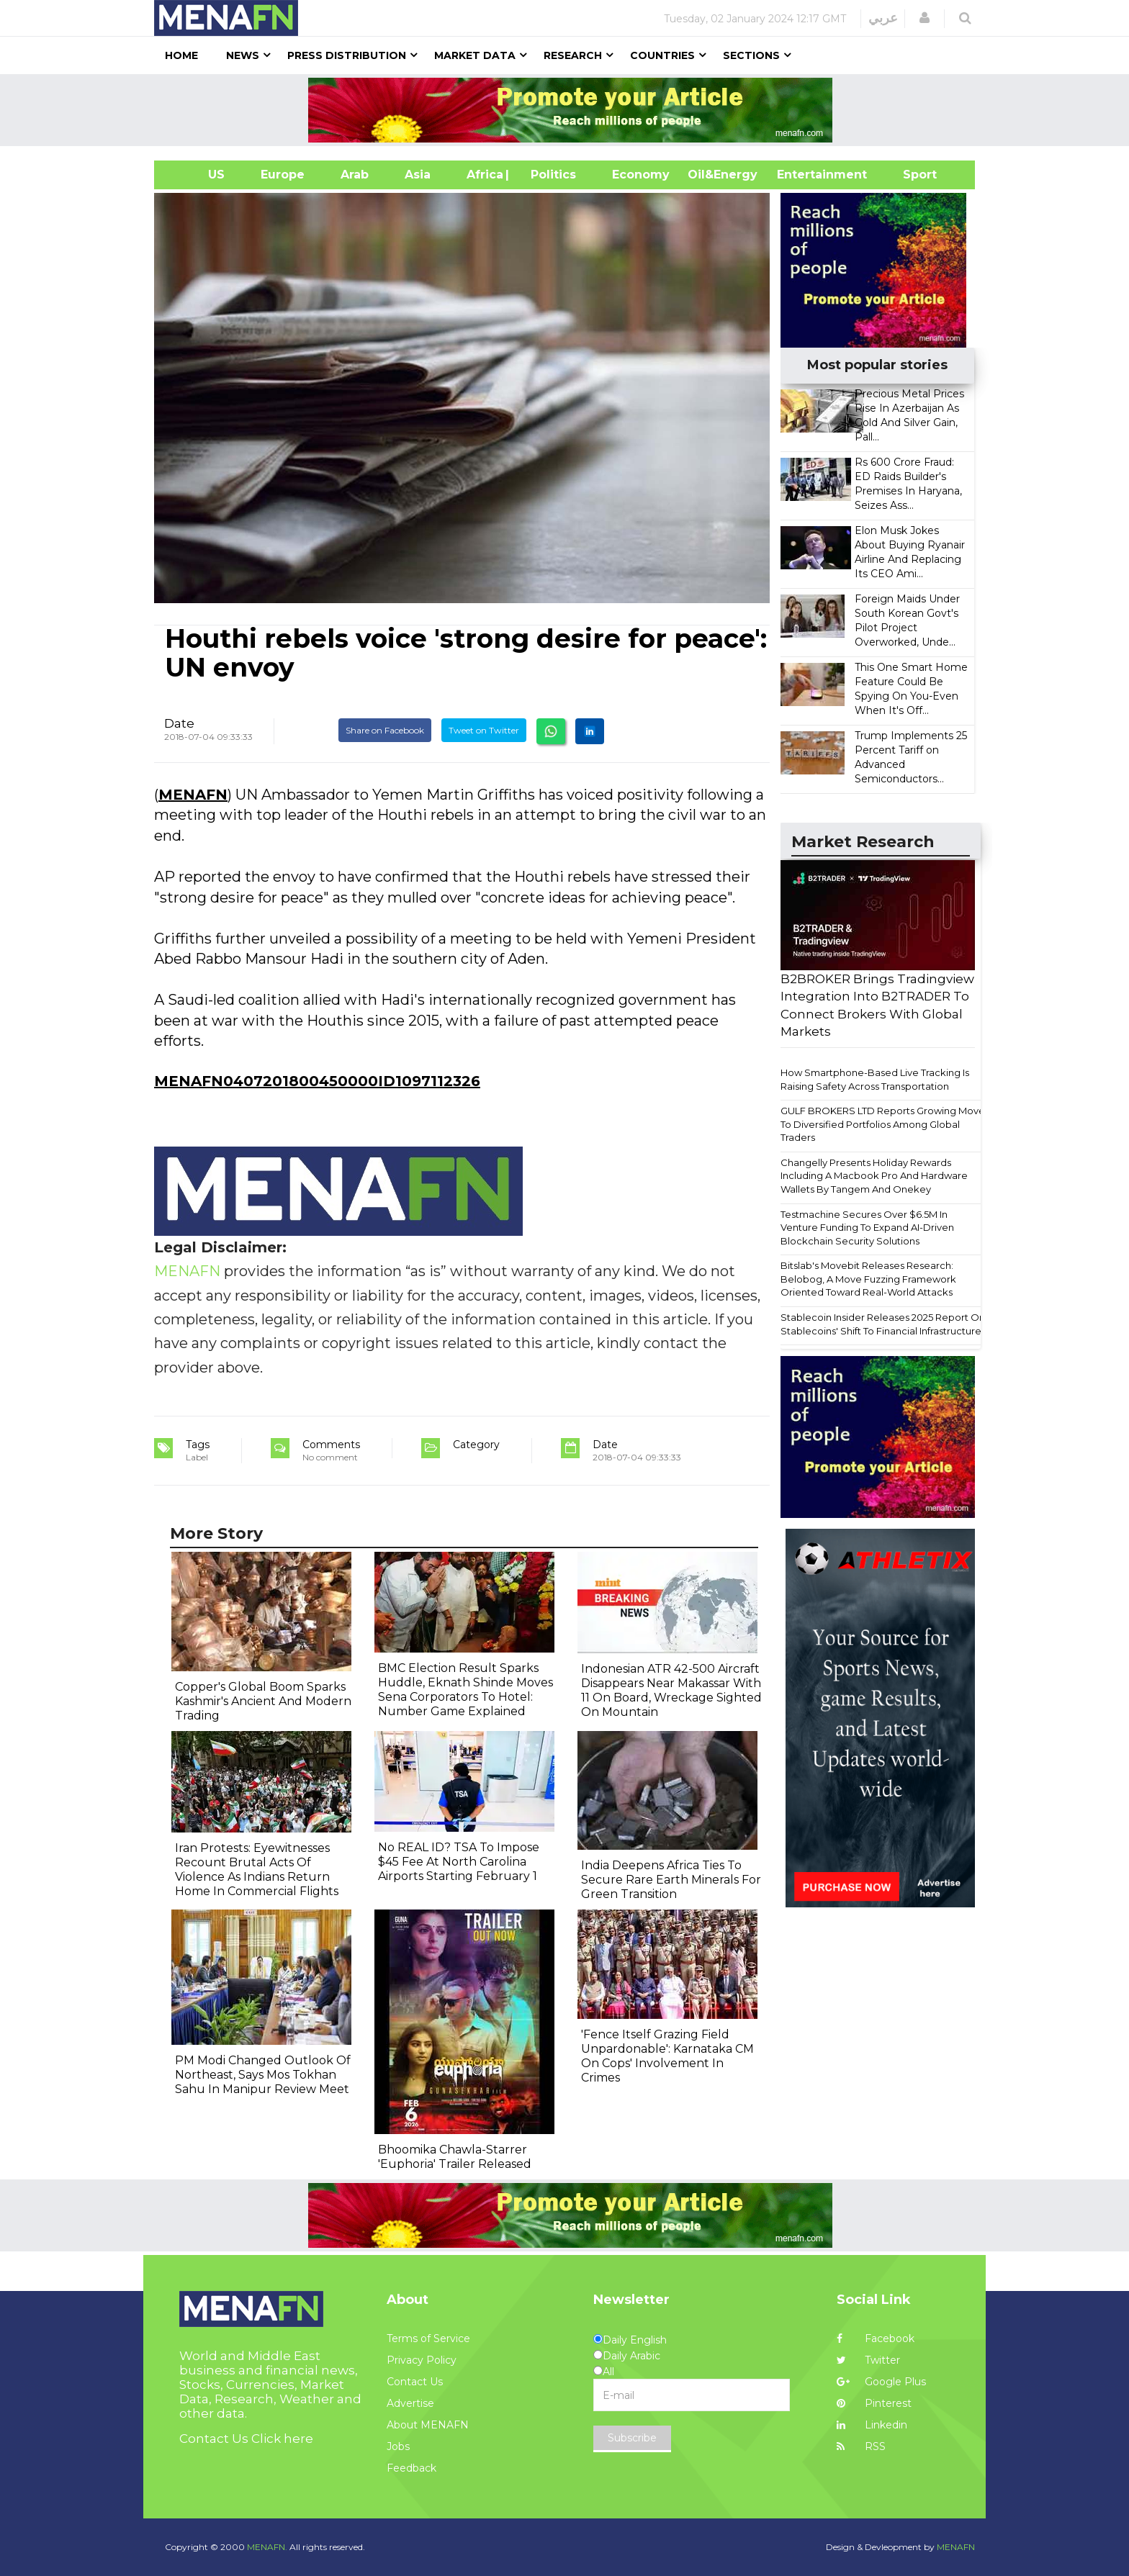 The image size is (1129, 2576). What do you see at coordinates (179, 723) in the screenshot?
I see `Date` at bounding box center [179, 723].